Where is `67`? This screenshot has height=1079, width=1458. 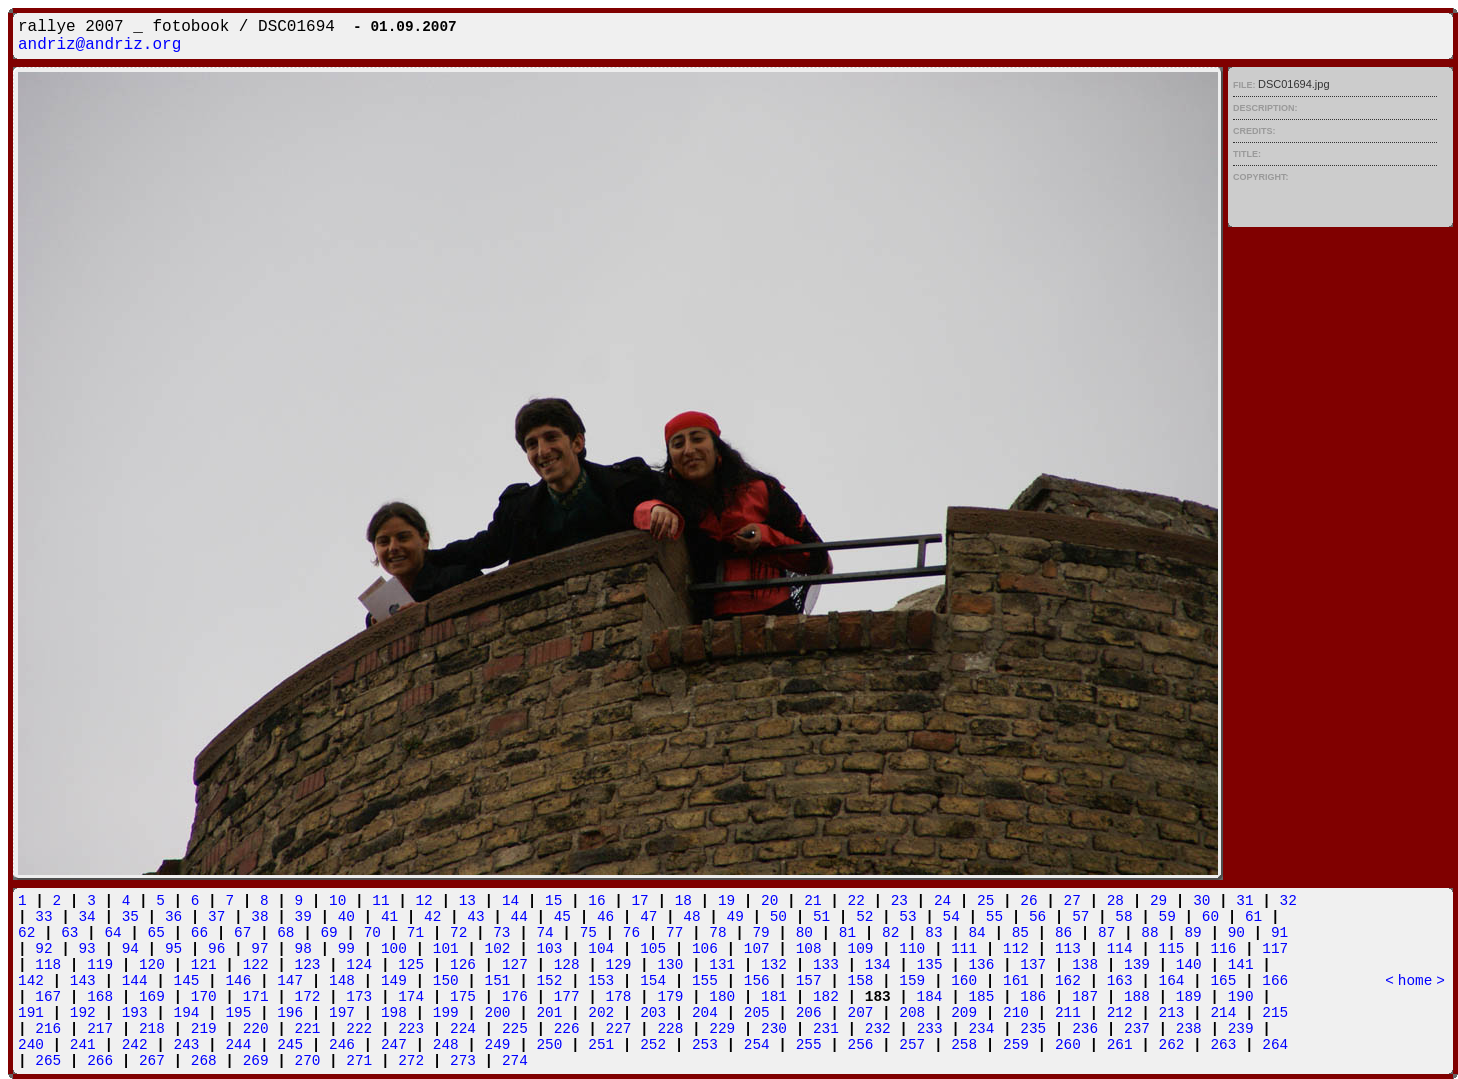 67 is located at coordinates (242, 933).